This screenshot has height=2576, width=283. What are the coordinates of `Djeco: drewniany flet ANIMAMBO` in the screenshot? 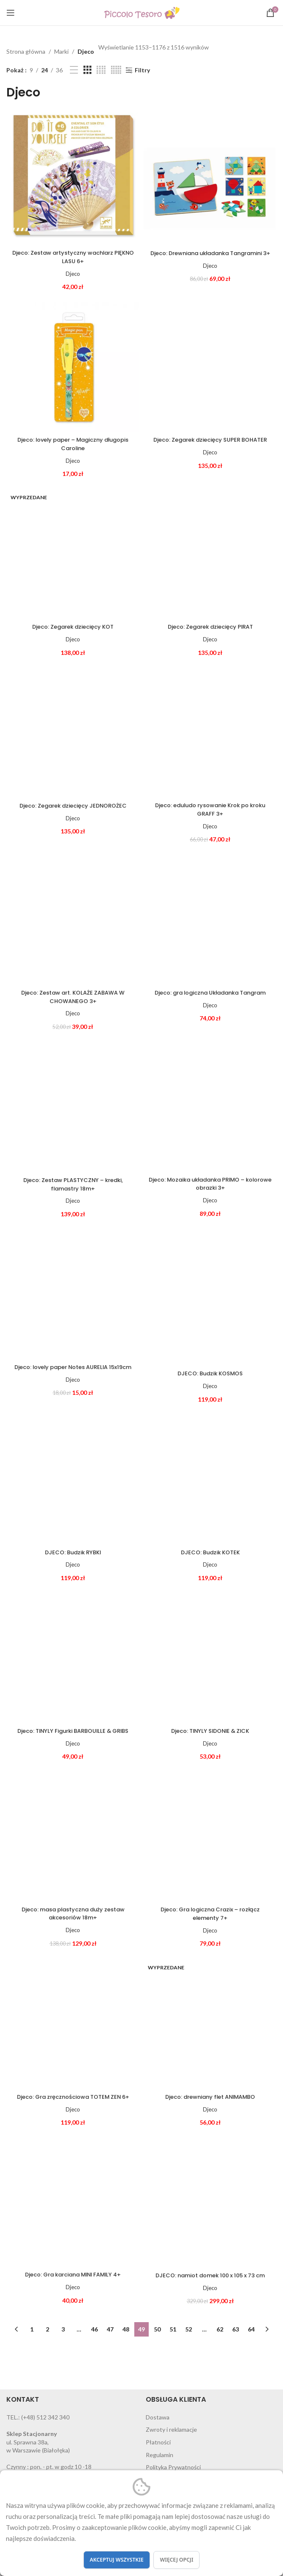 It's located at (210, 2099).